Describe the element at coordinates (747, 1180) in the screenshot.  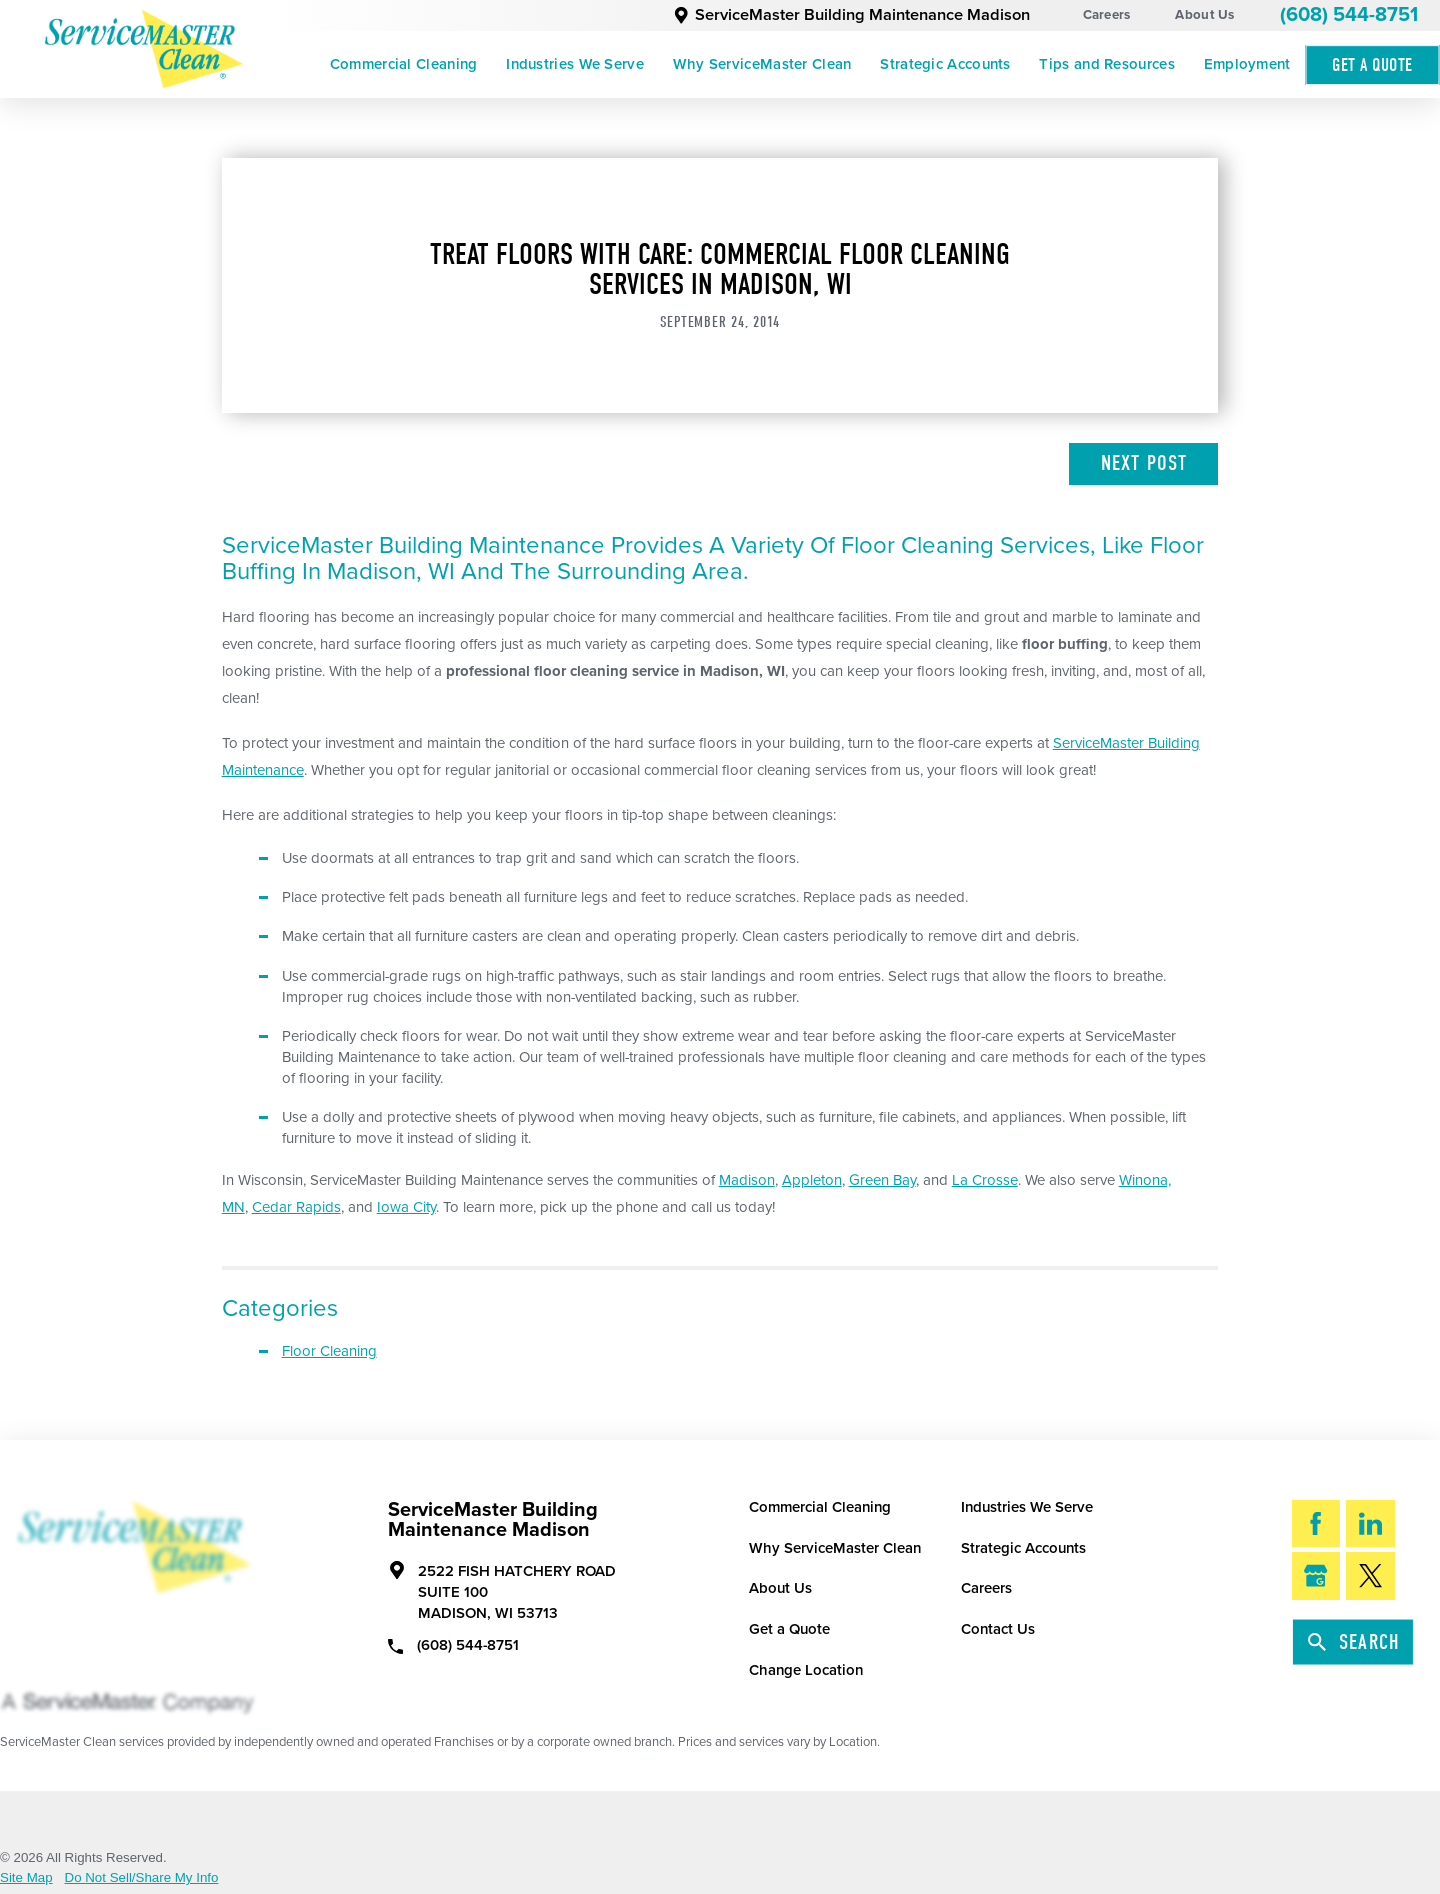
I see `Madison` at that location.